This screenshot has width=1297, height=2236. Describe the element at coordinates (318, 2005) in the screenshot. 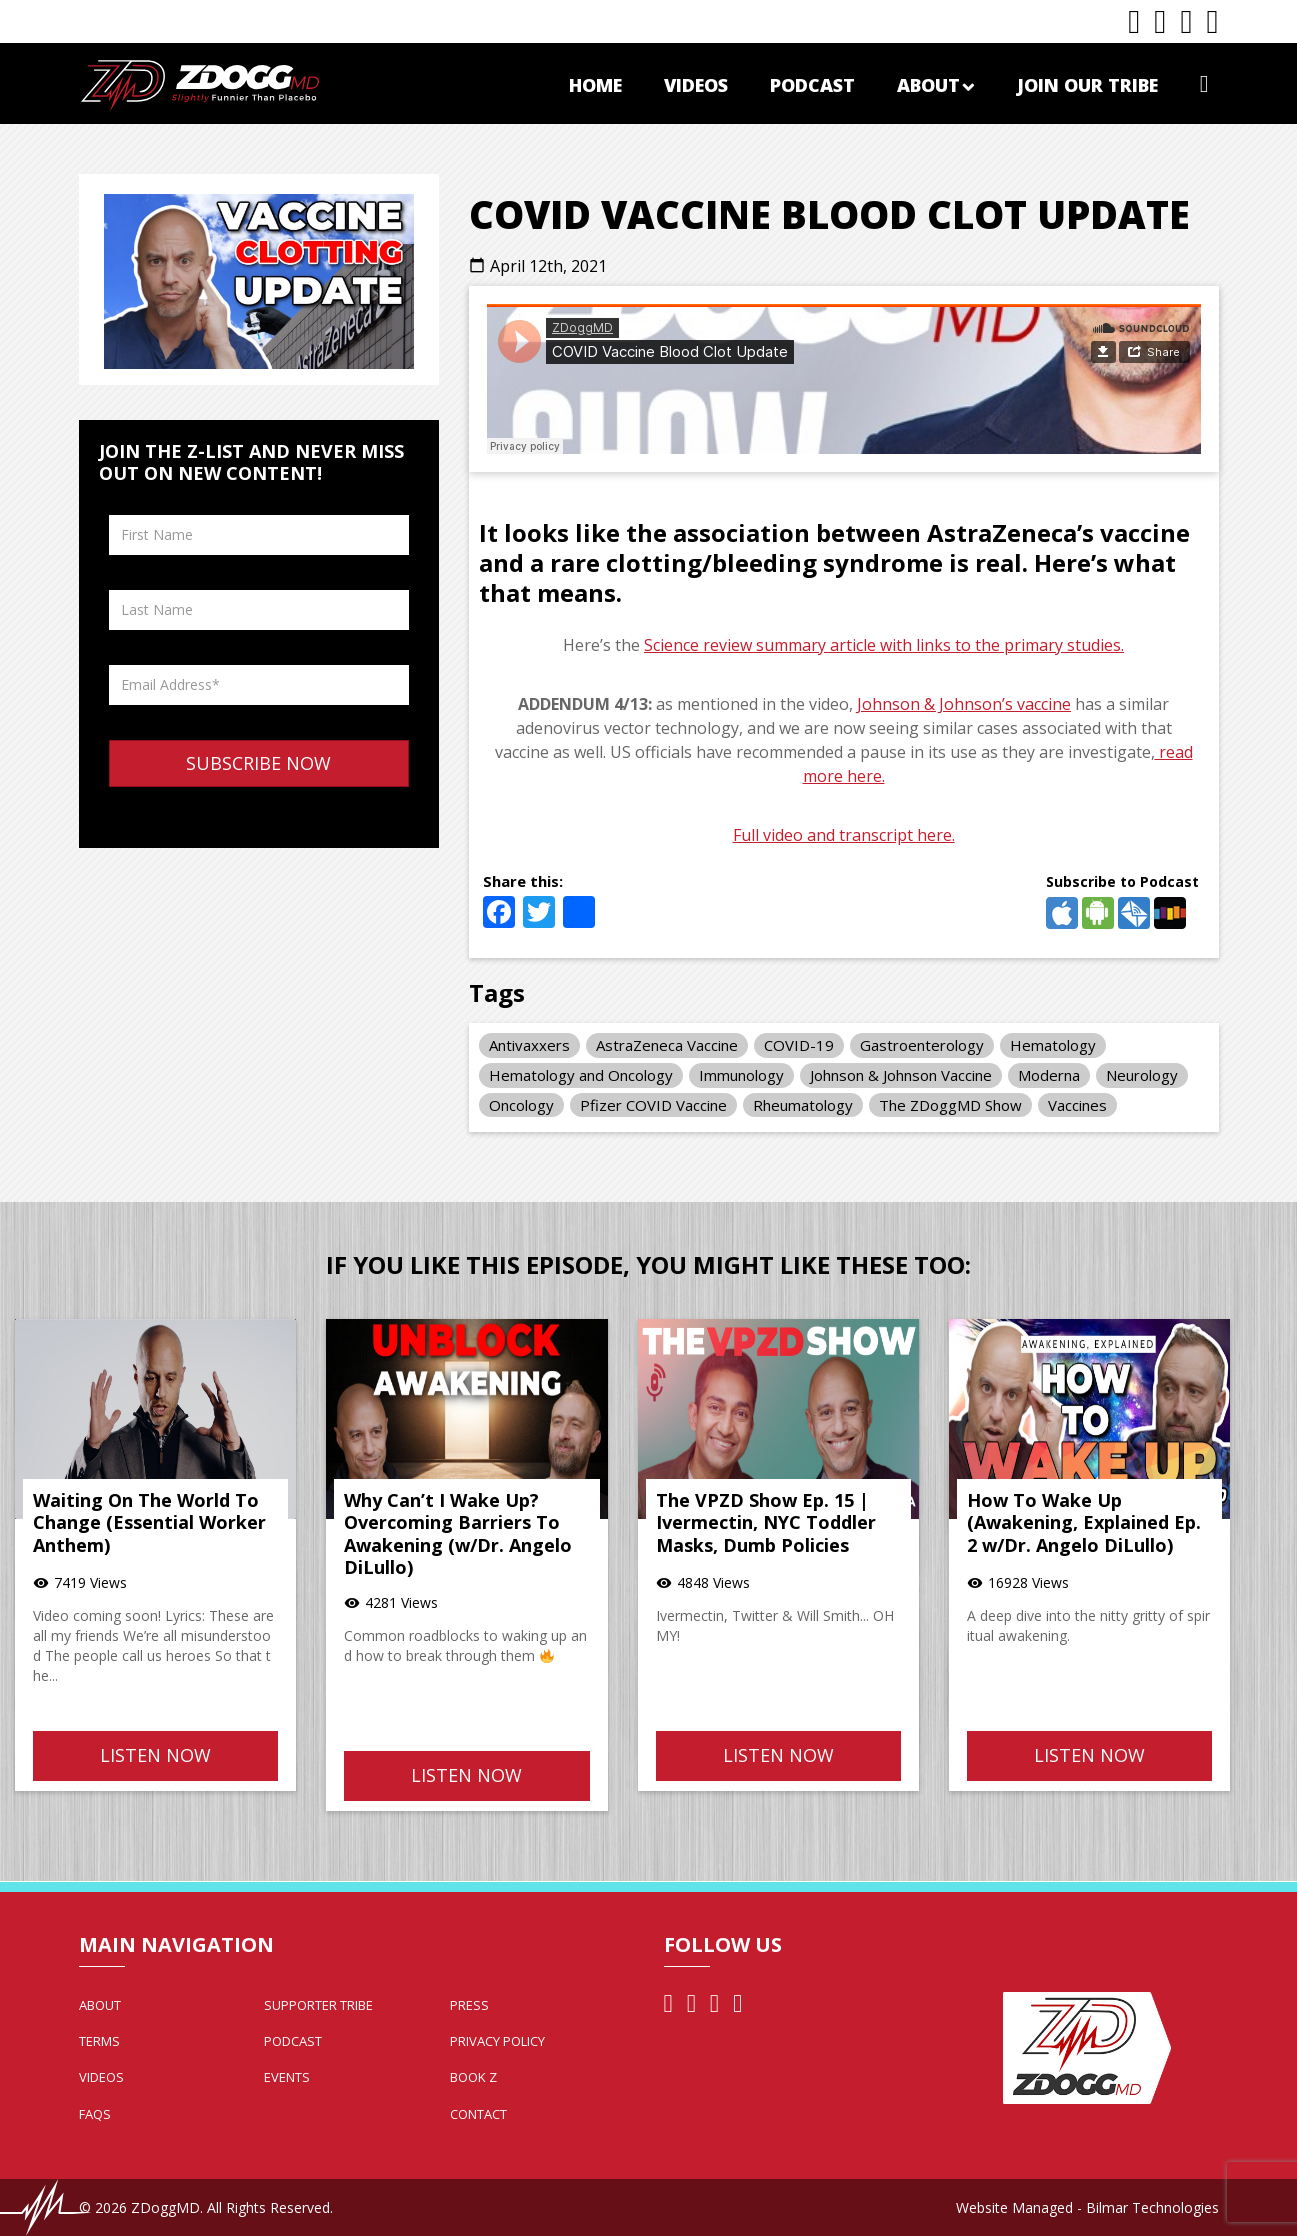

I see `Supporter Tribe` at that location.